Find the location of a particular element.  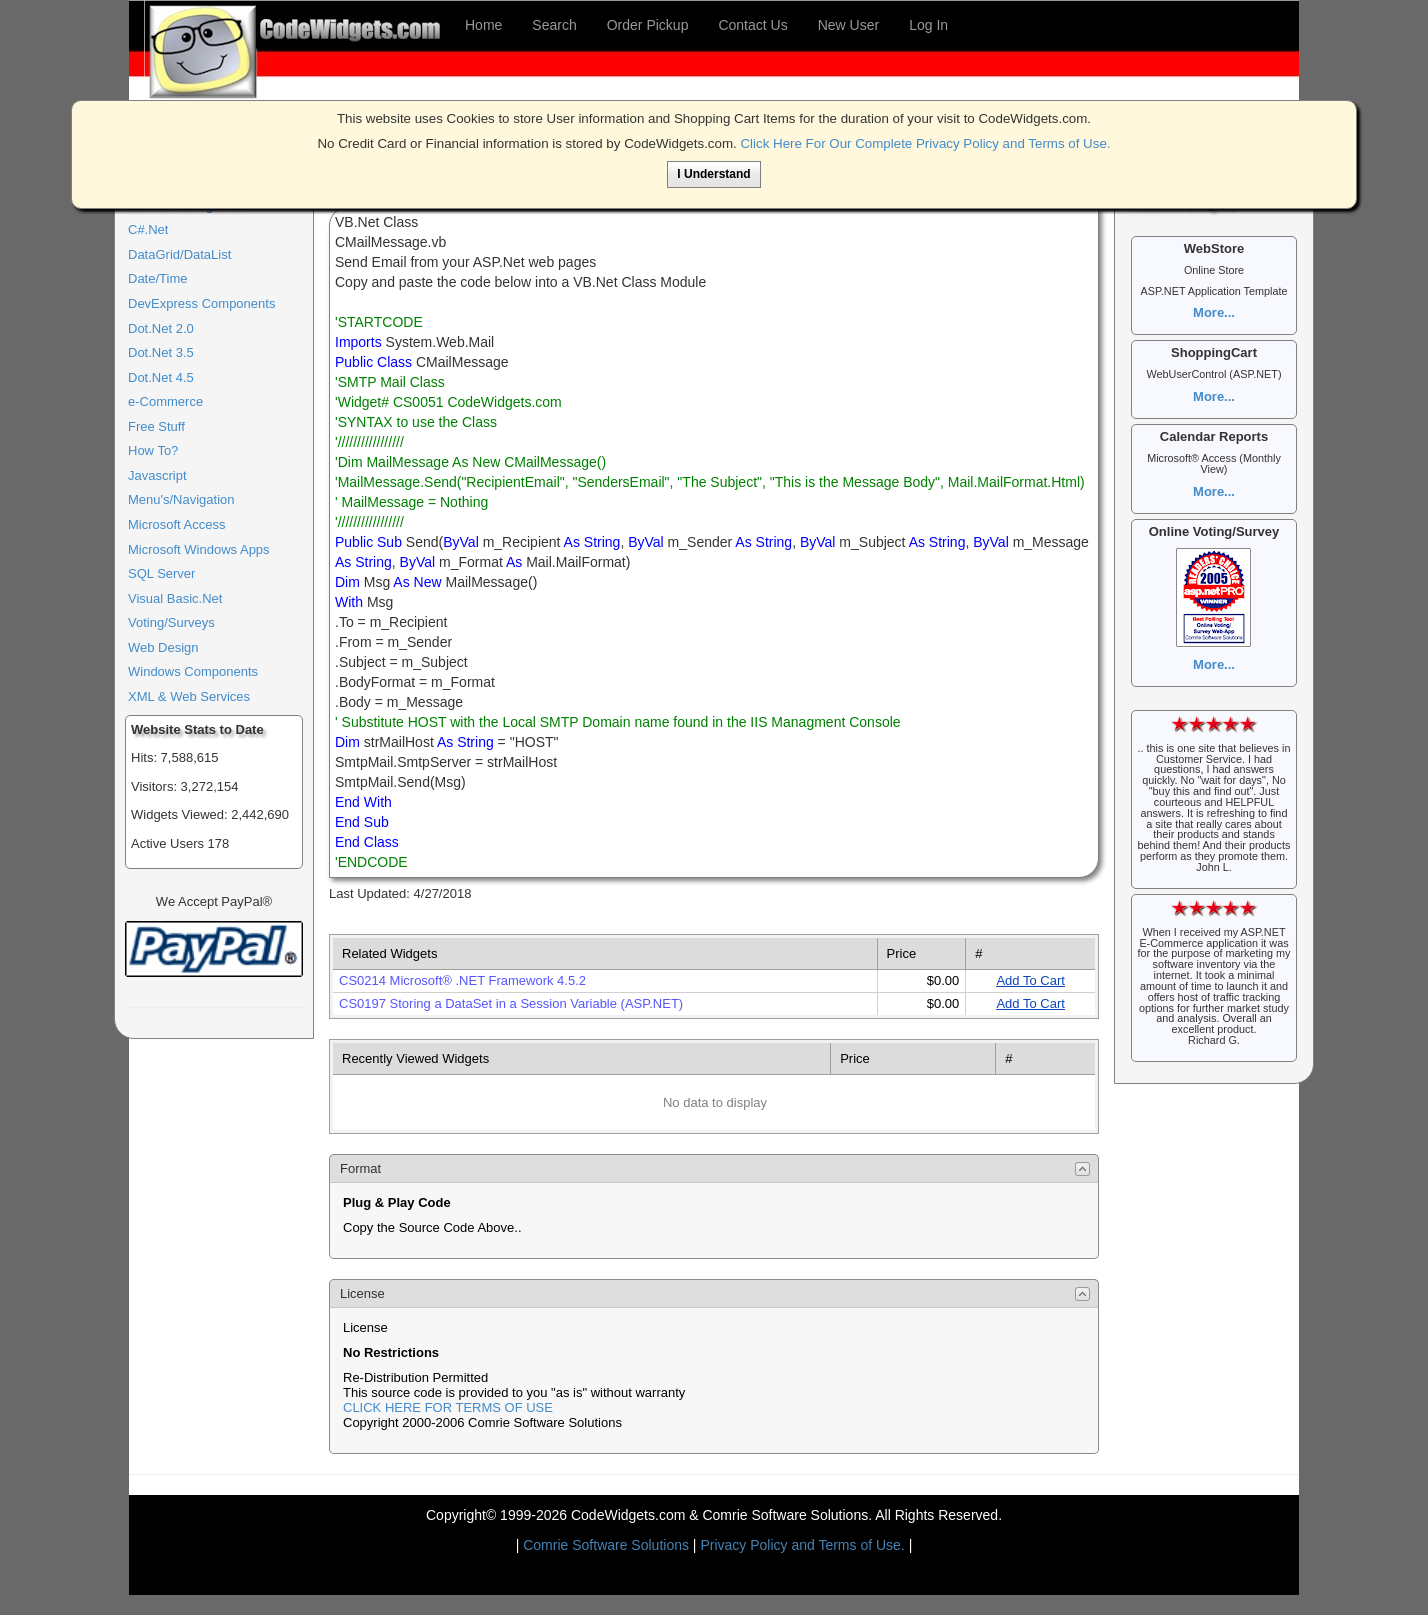

How To? is located at coordinates (153, 450).